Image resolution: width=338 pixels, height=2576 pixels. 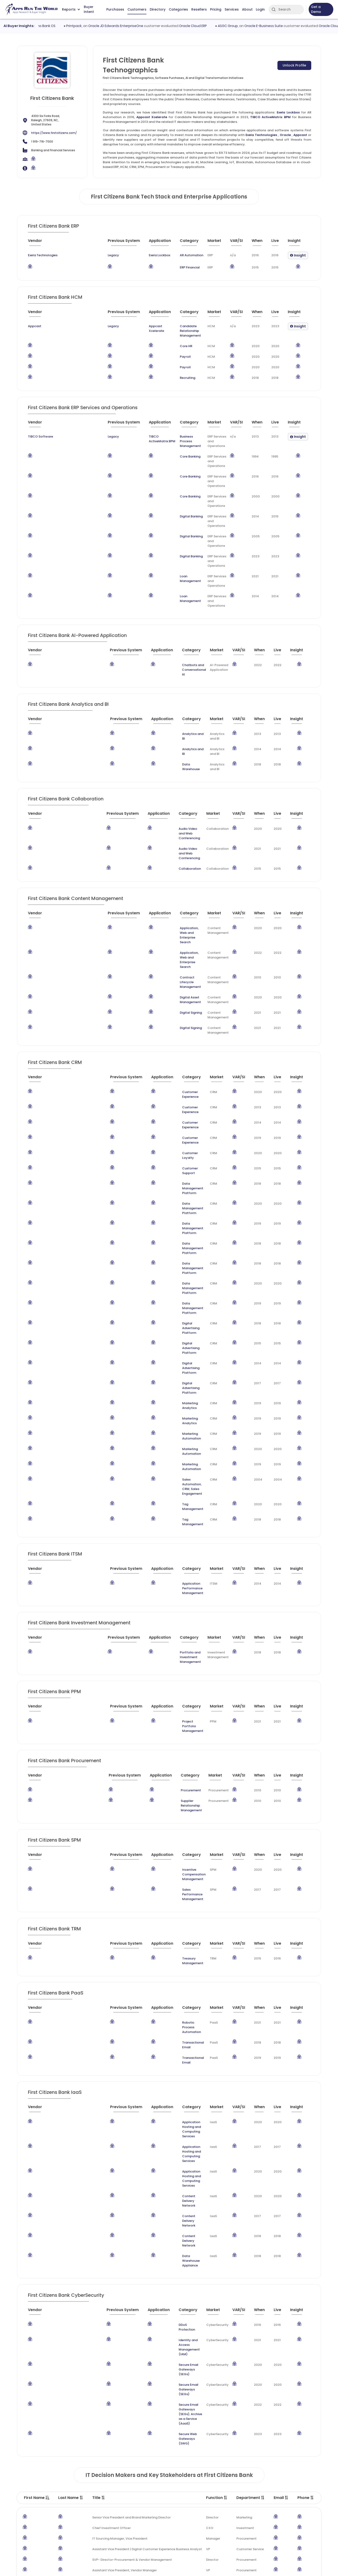 I want to click on Candidate Relationship Management, so click(x=161, y=326).